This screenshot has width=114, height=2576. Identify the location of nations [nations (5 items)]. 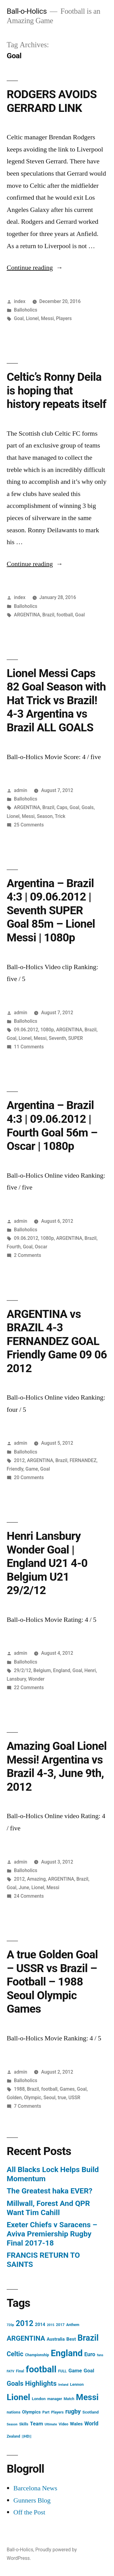
(13, 2412).